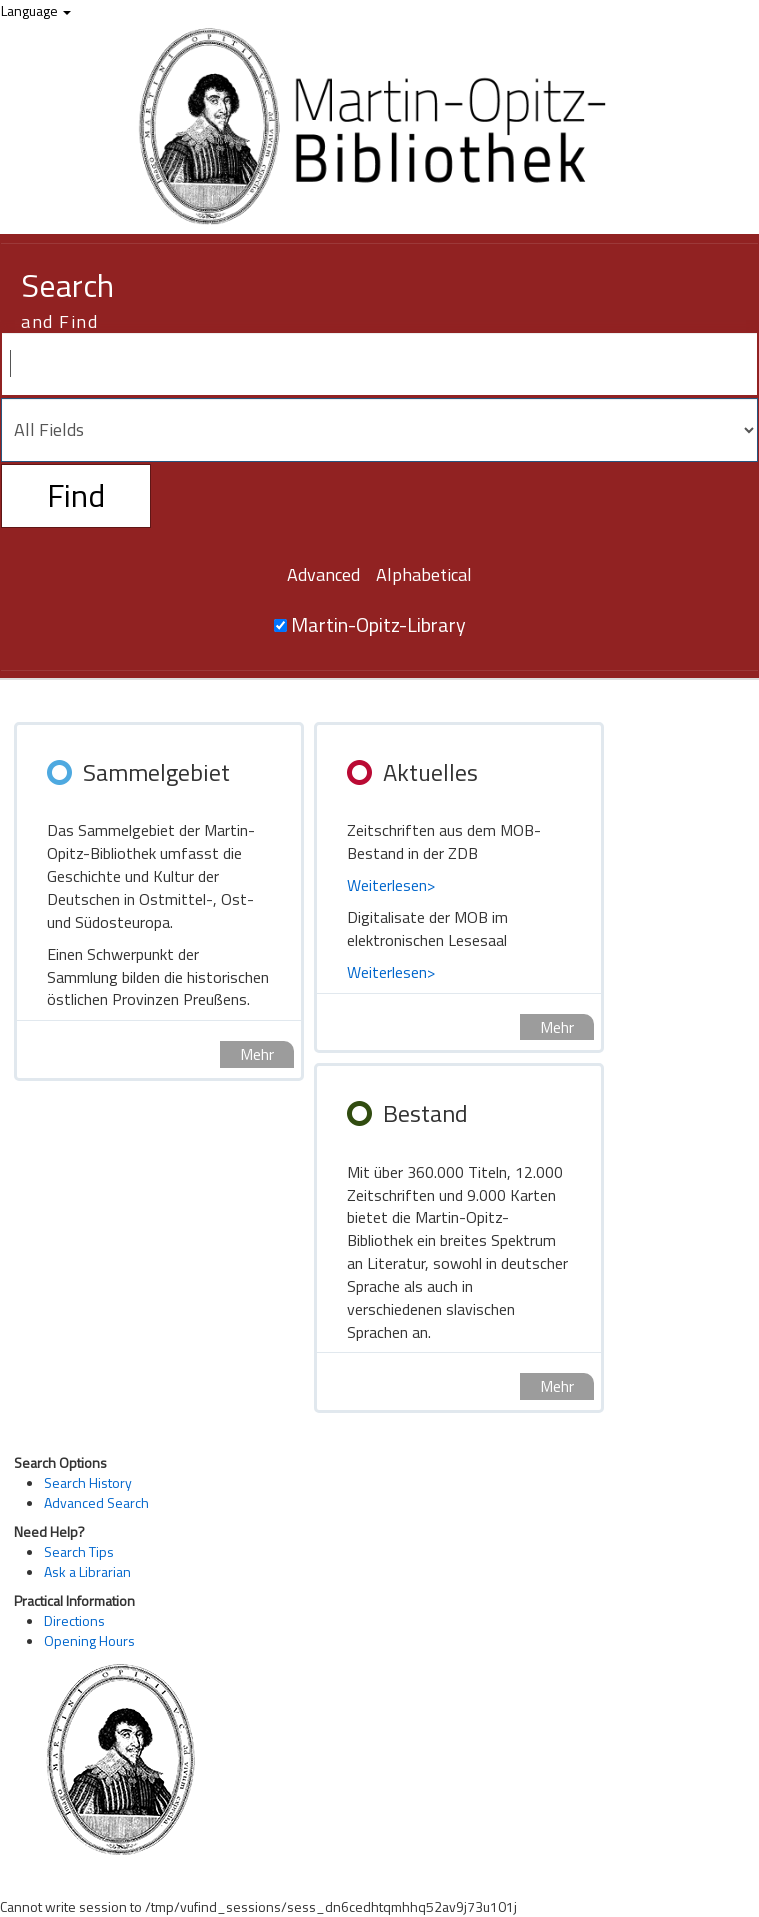 The width and height of the screenshot is (759, 1917). What do you see at coordinates (87, 1571) in the screenshot?
I see `Ask a Librarian` at bounding box center [87, 1571].